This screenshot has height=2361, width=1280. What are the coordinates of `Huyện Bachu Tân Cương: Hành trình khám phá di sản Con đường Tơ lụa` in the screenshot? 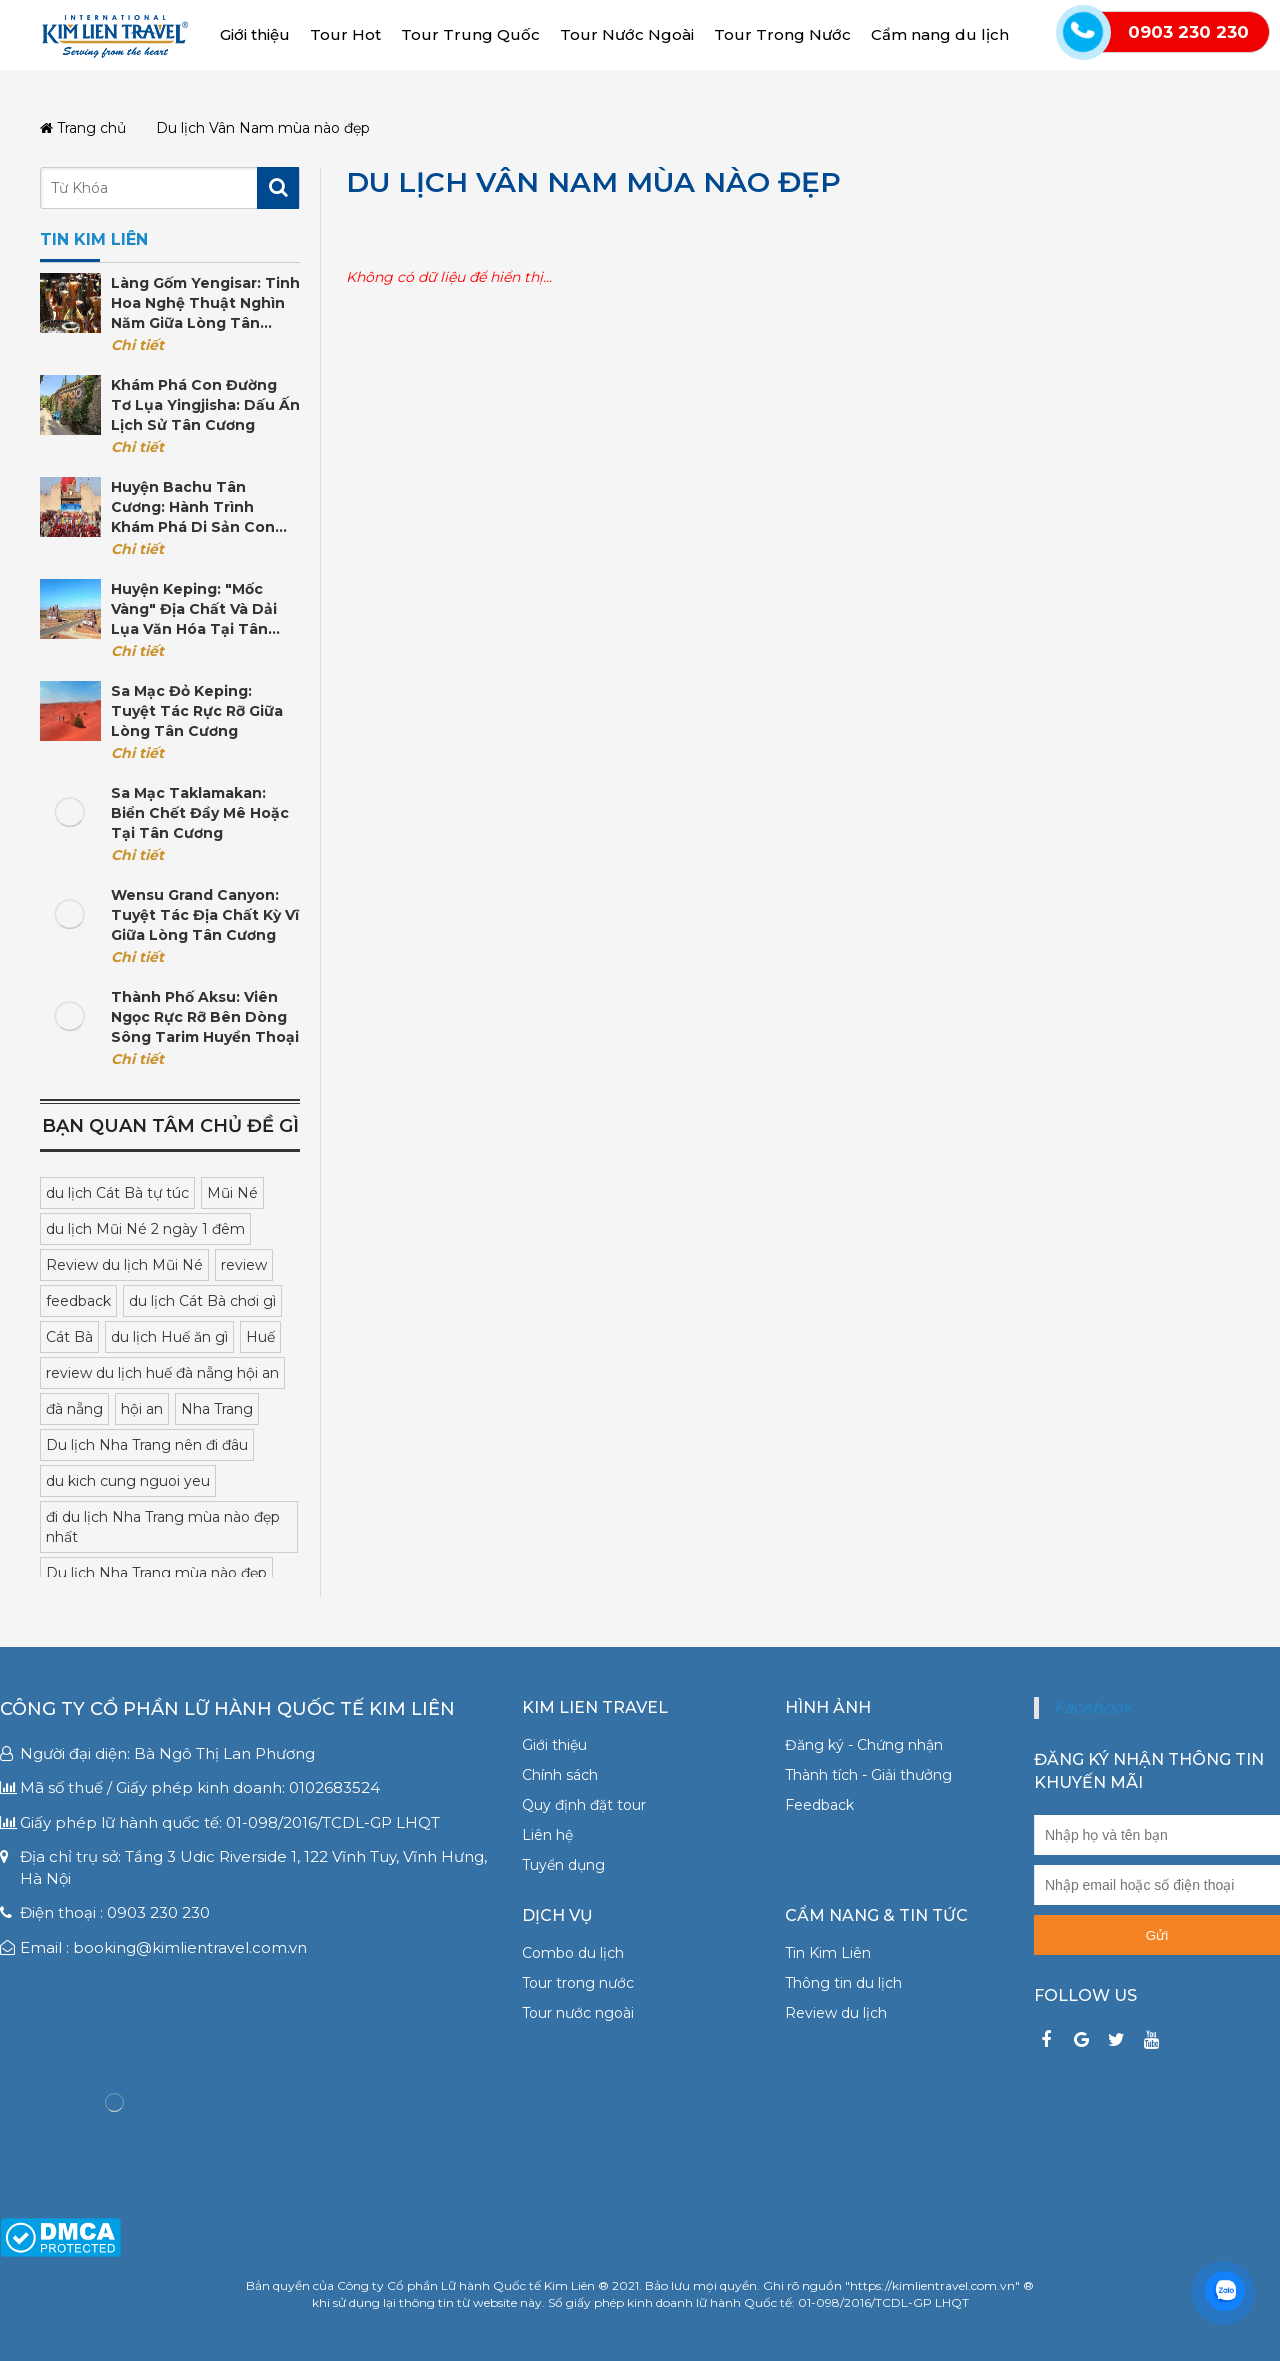 It's located at (193, 507).